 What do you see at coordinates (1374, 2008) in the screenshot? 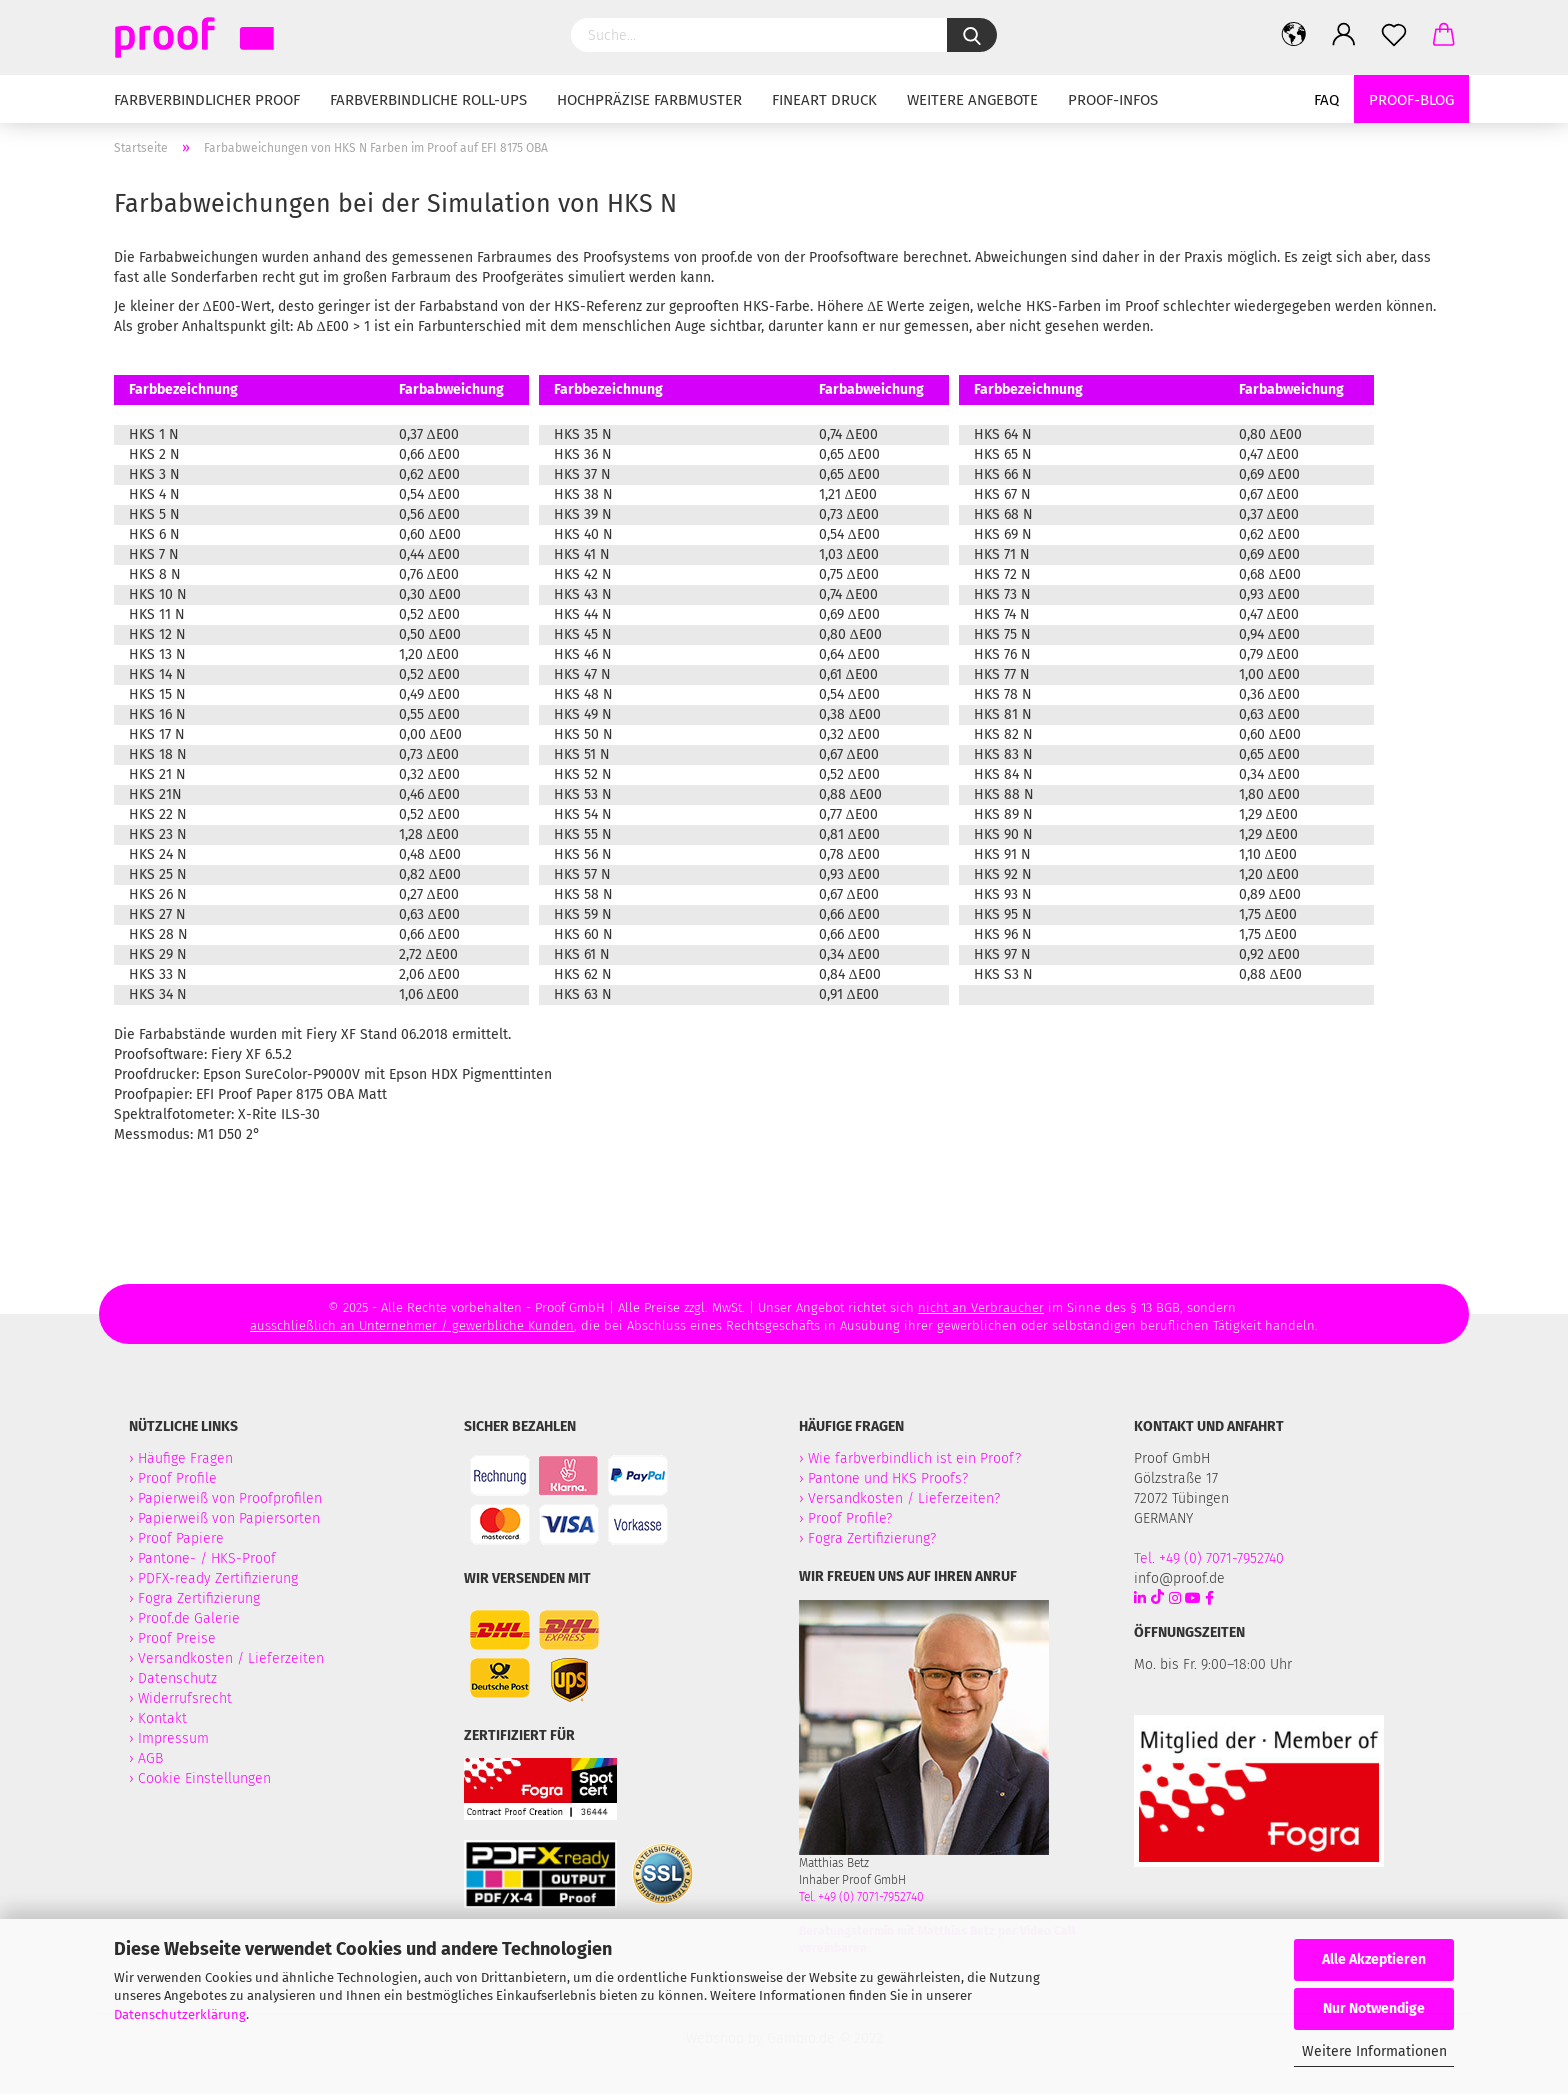
I see `Nur Notwendige` at bounding box center [1374, 2008].